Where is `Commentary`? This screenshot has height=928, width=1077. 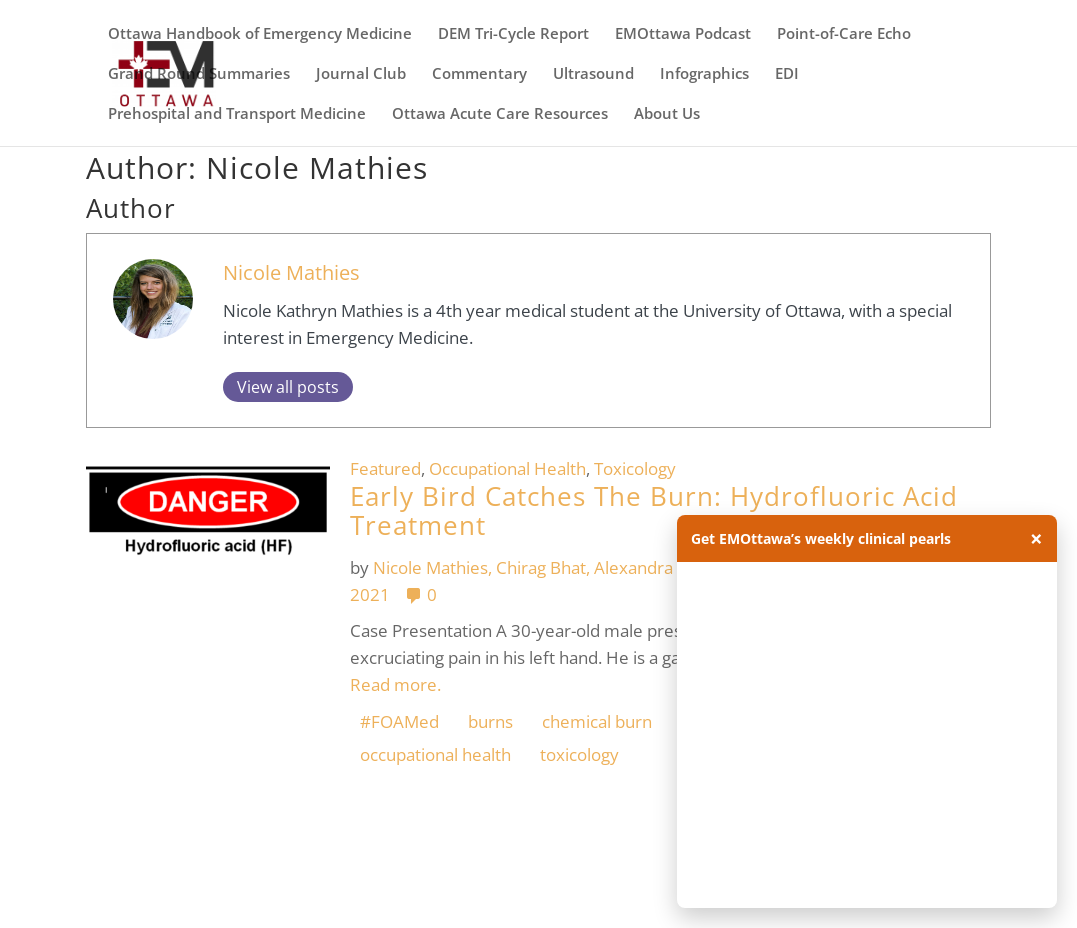 Commentary is located at coordinates (479, 74).